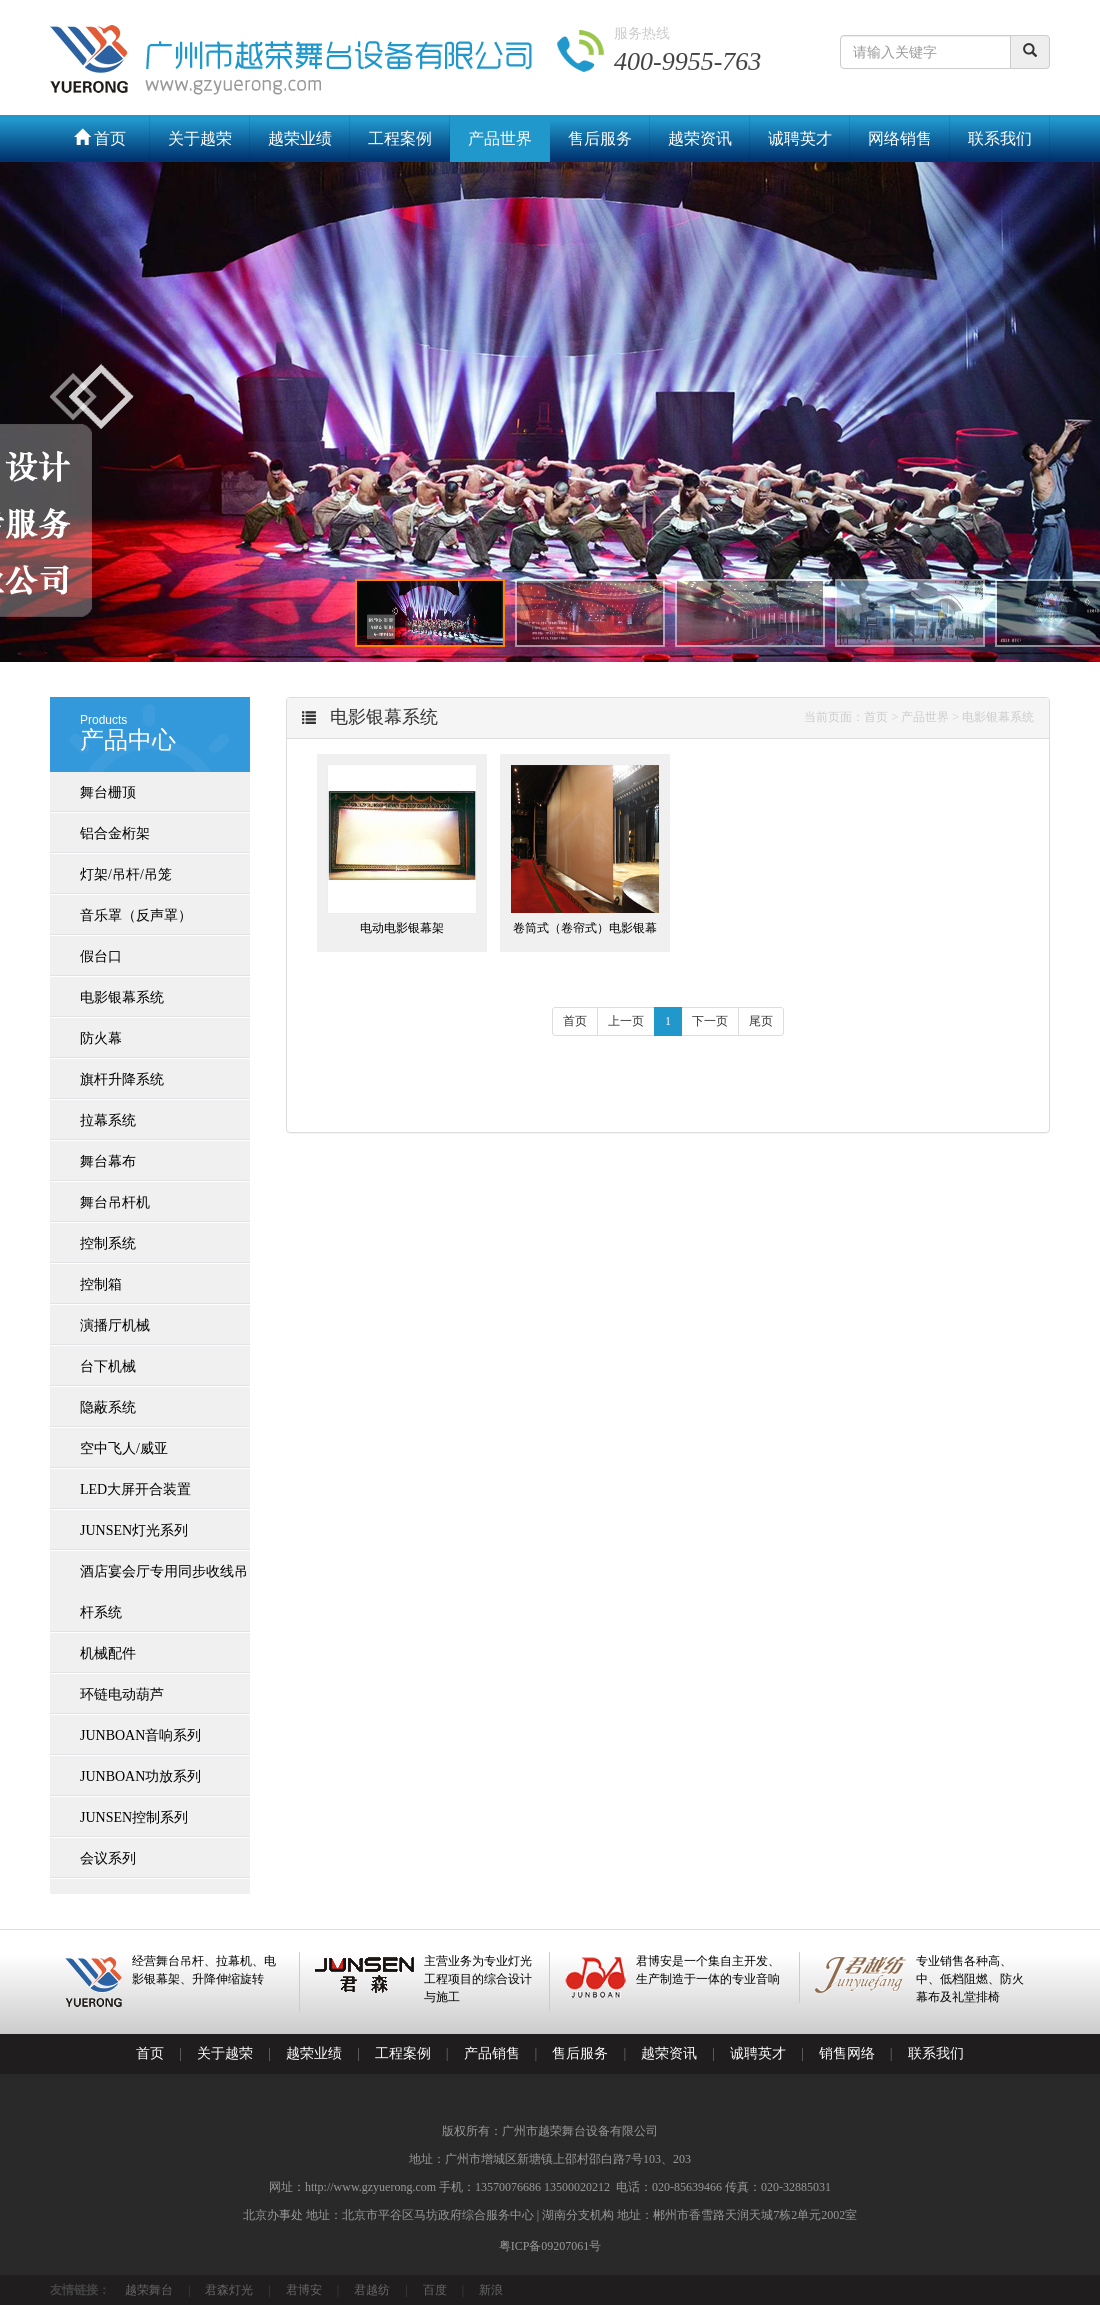 The image size is (1100, 2305). I want to click on 诚聘英才, so click(800, 138).